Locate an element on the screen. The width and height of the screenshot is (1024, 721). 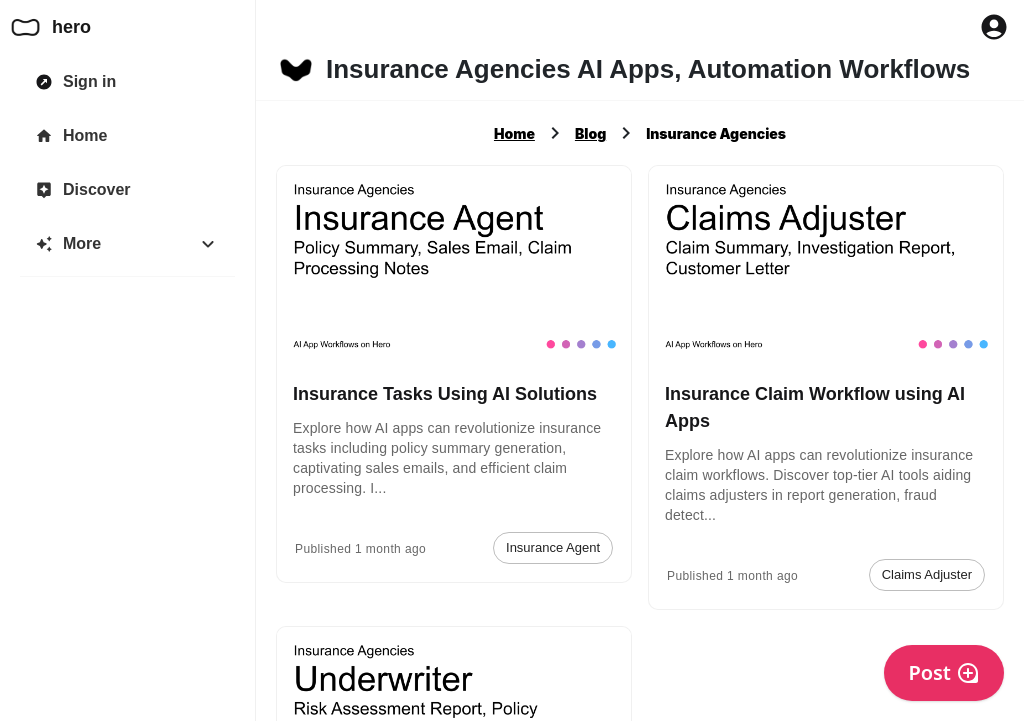
Blog is located at coordinates (590, 133).